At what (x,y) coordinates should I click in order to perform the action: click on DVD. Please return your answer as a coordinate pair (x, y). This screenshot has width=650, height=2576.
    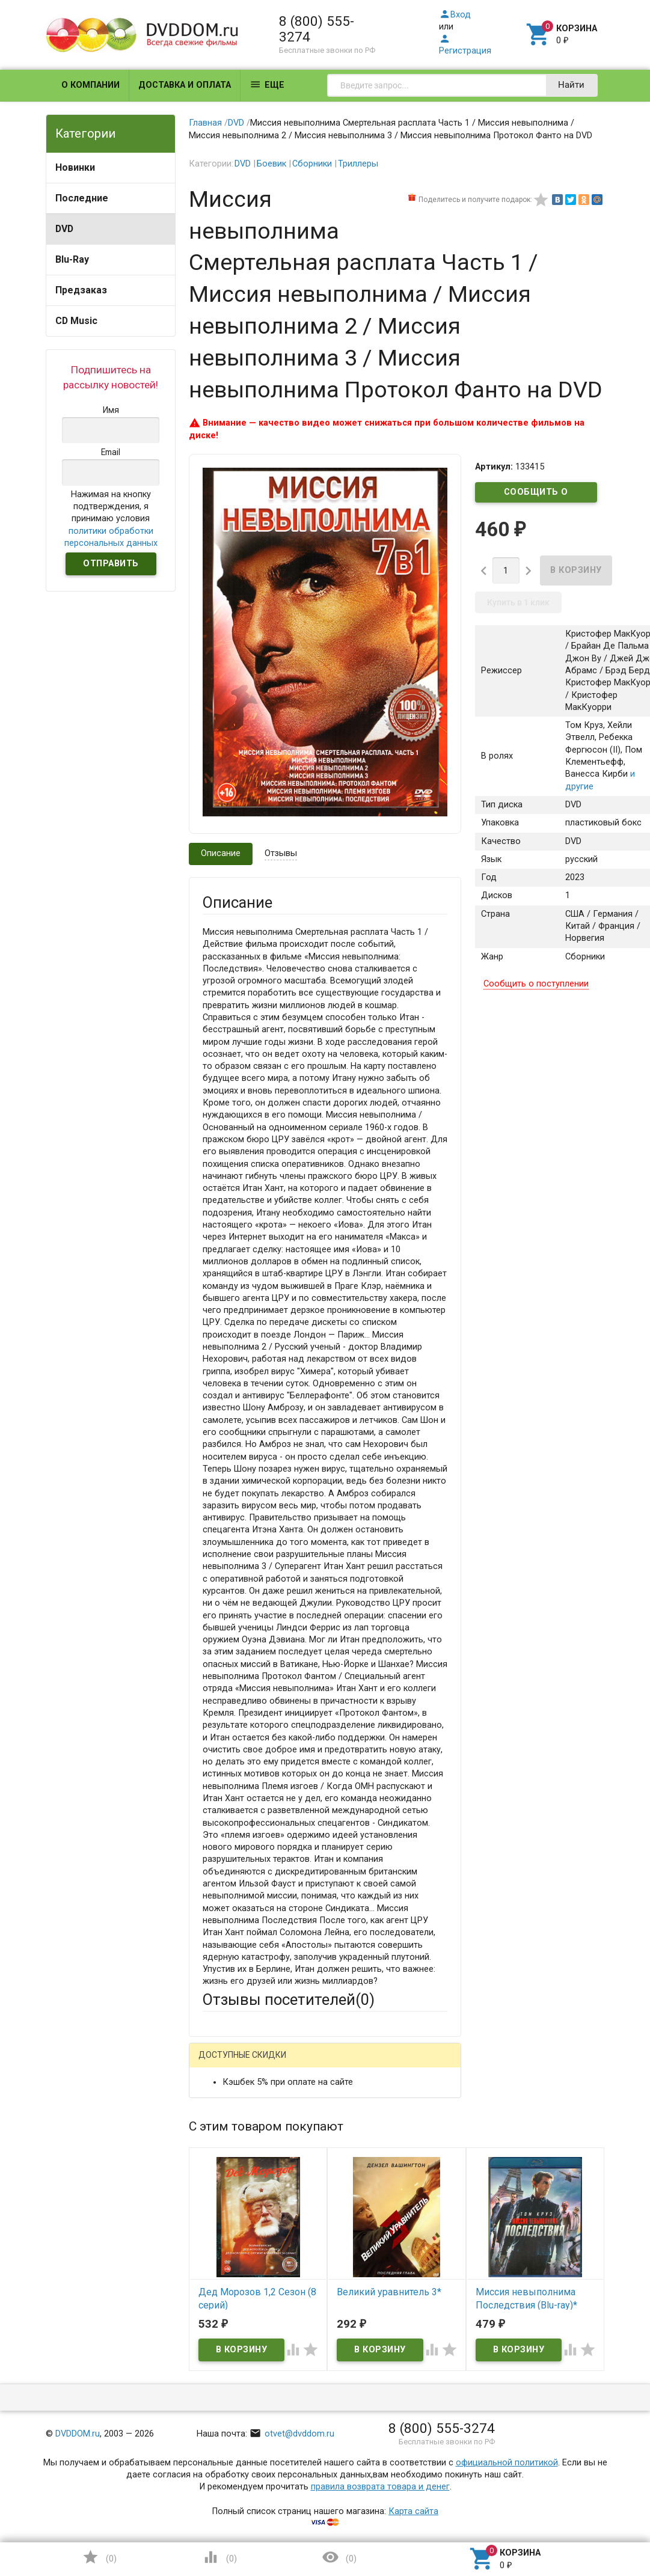
    Looking at the image, I should click on (64, 228).